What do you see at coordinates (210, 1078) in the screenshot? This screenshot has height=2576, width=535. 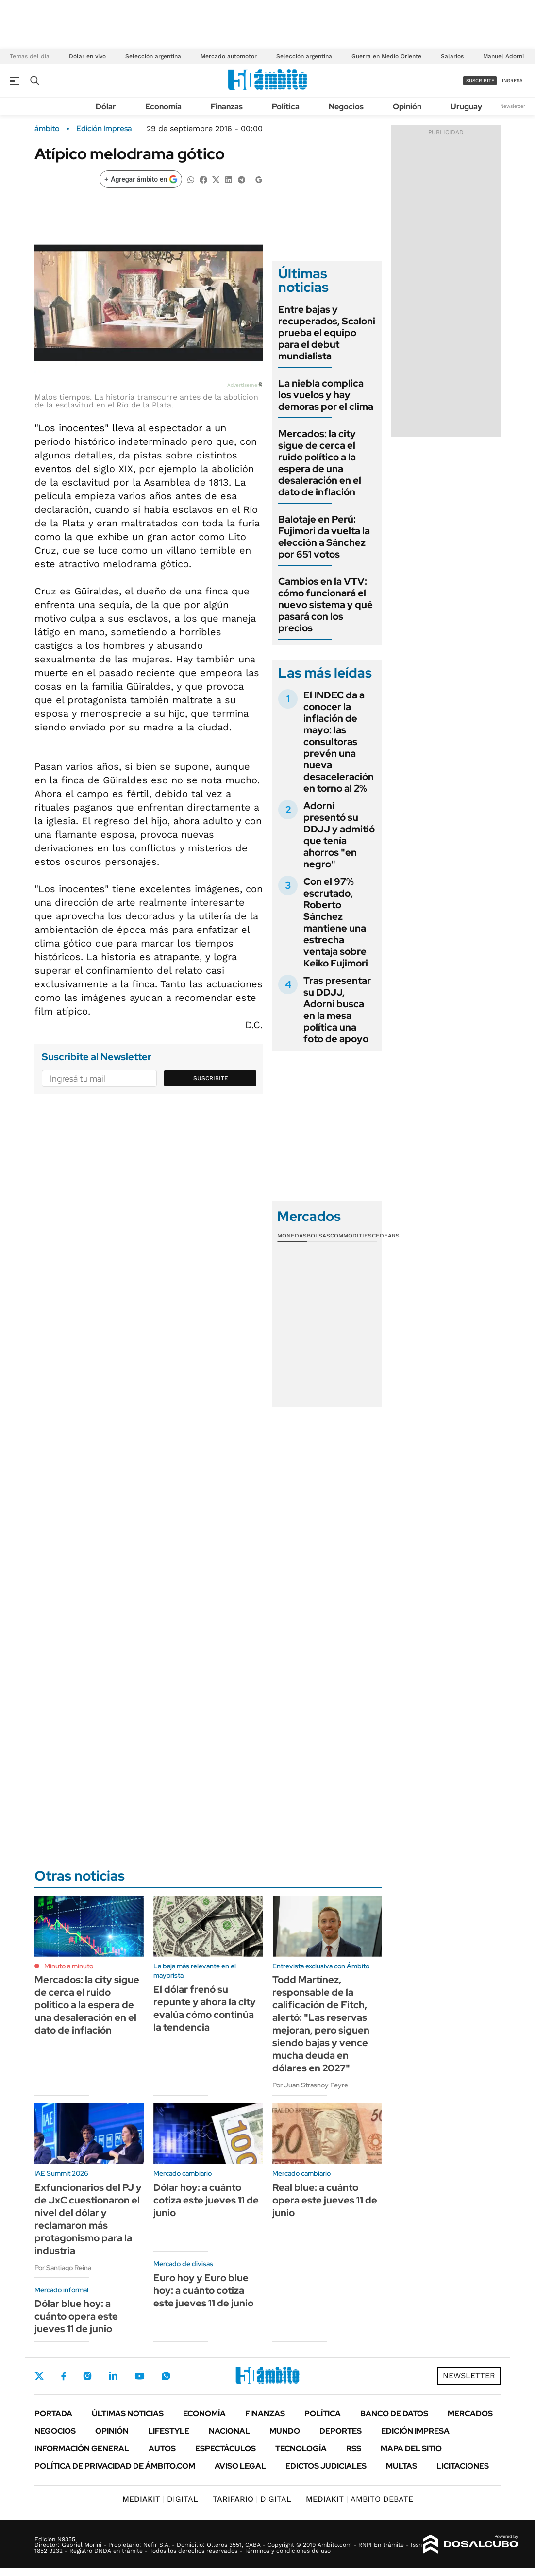 I see `Suscribite` at bounding box center [210, 1078].